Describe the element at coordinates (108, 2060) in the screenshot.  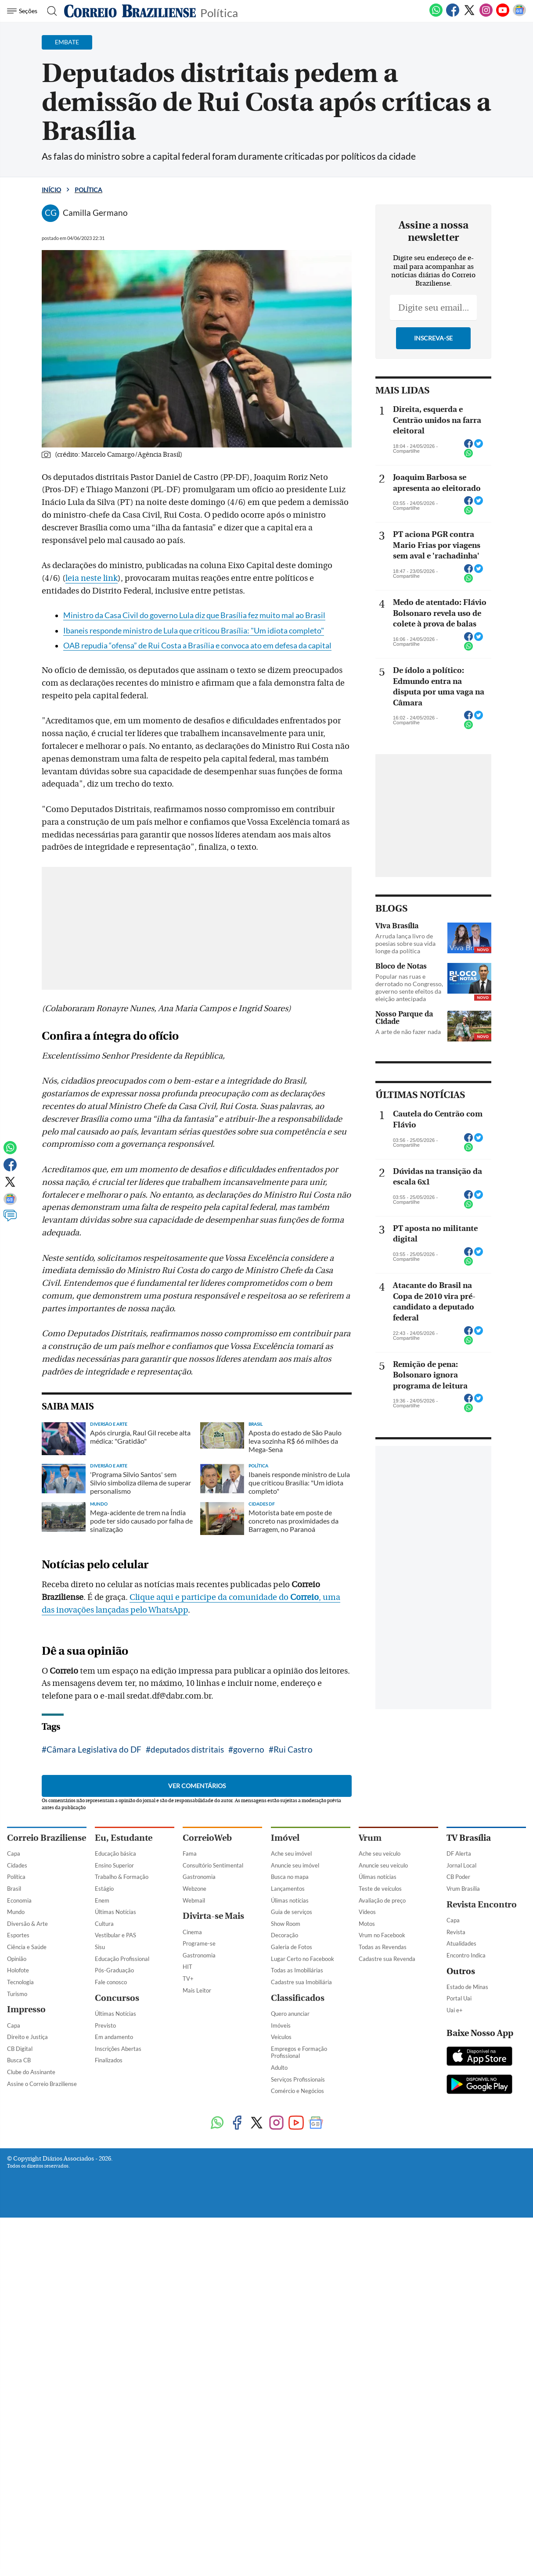
I see `Finalizados` at that location.